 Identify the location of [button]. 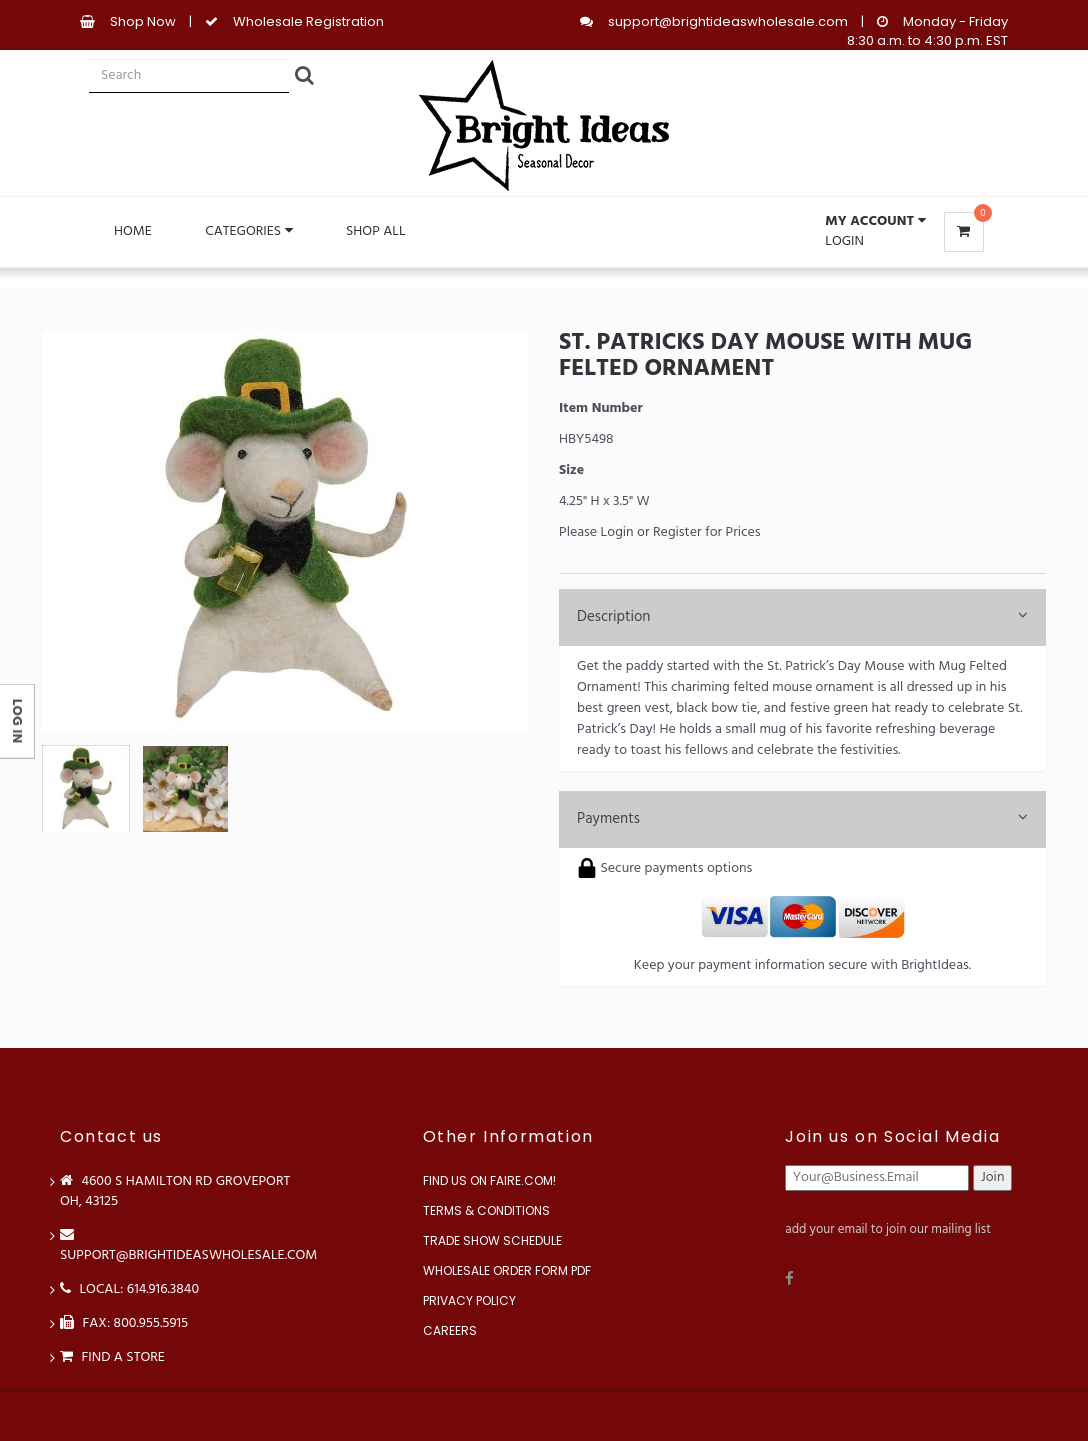
(875, 222).